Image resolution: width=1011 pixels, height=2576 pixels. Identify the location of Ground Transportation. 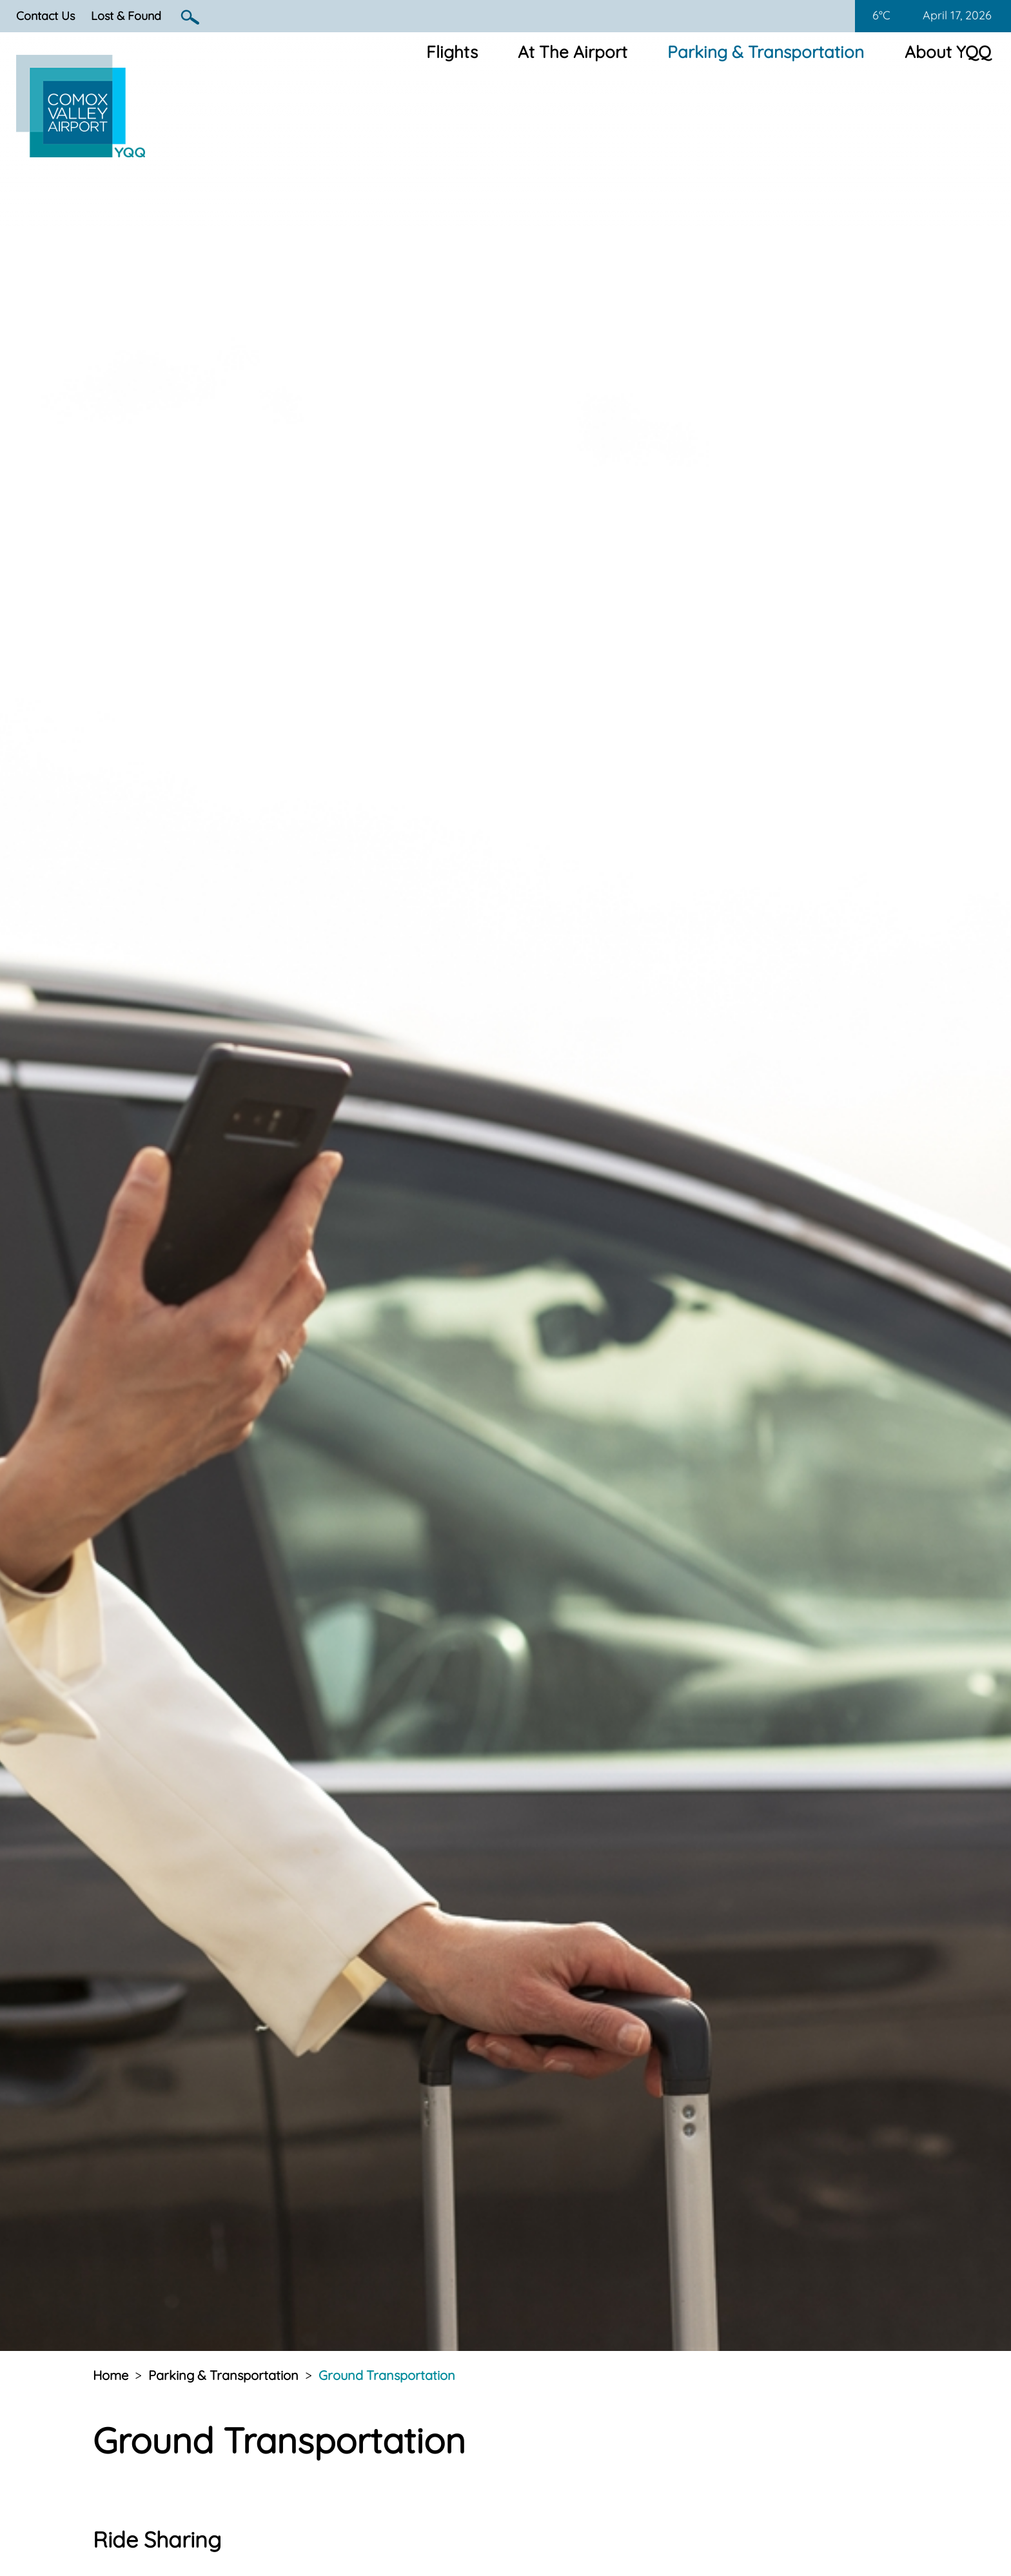
(387, 2375).